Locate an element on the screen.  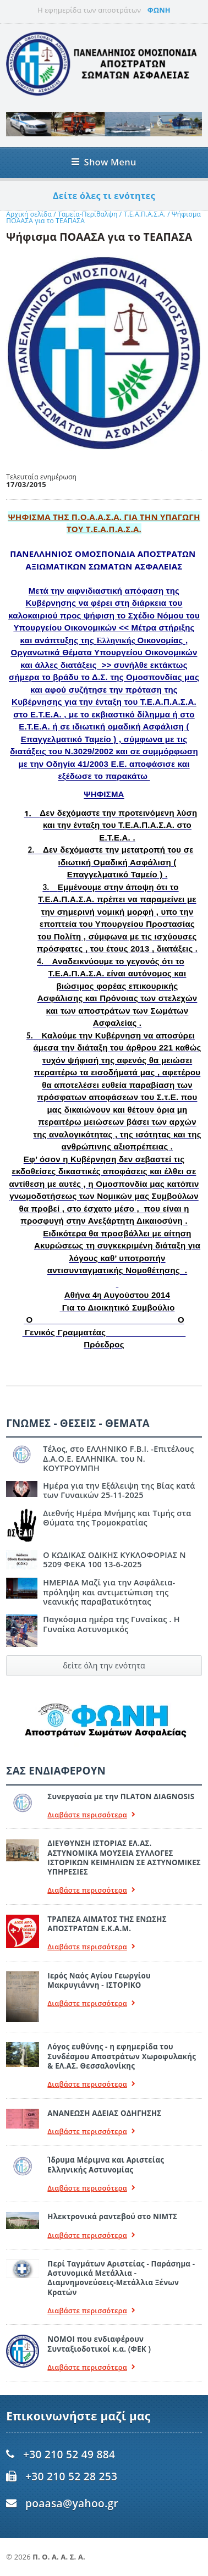
ΑΝΑΝΕΩΣΗ ΑΔΕΙΑΣ ΟΔΗΓΗΣΗΣ is located at coordinates (104, 2113).